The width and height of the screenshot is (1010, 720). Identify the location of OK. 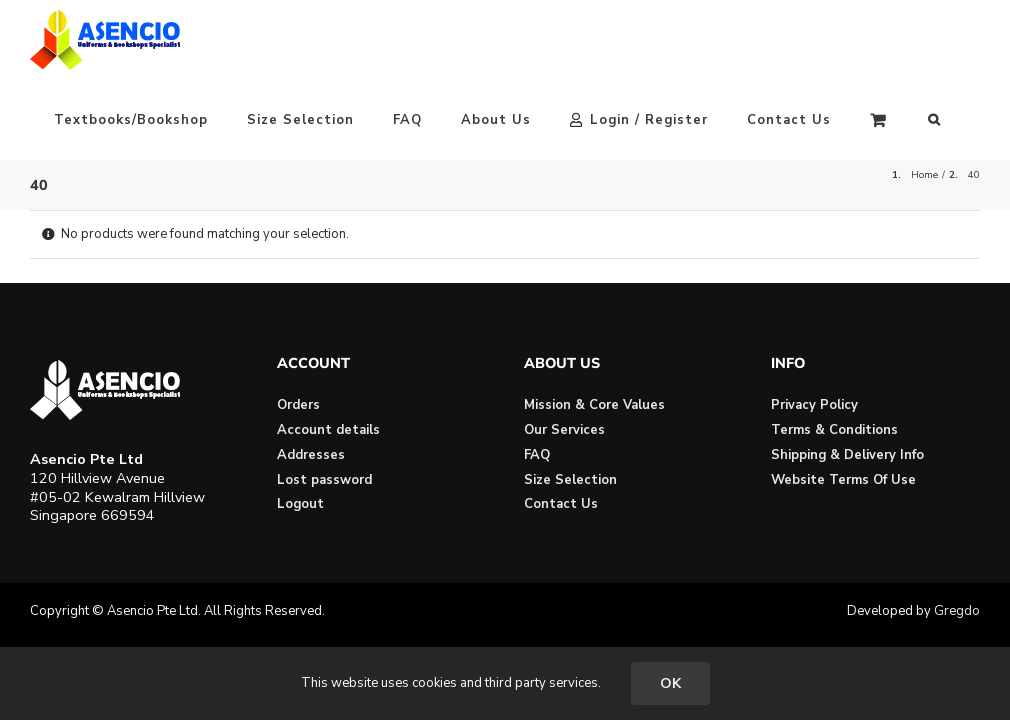
(670, 683).